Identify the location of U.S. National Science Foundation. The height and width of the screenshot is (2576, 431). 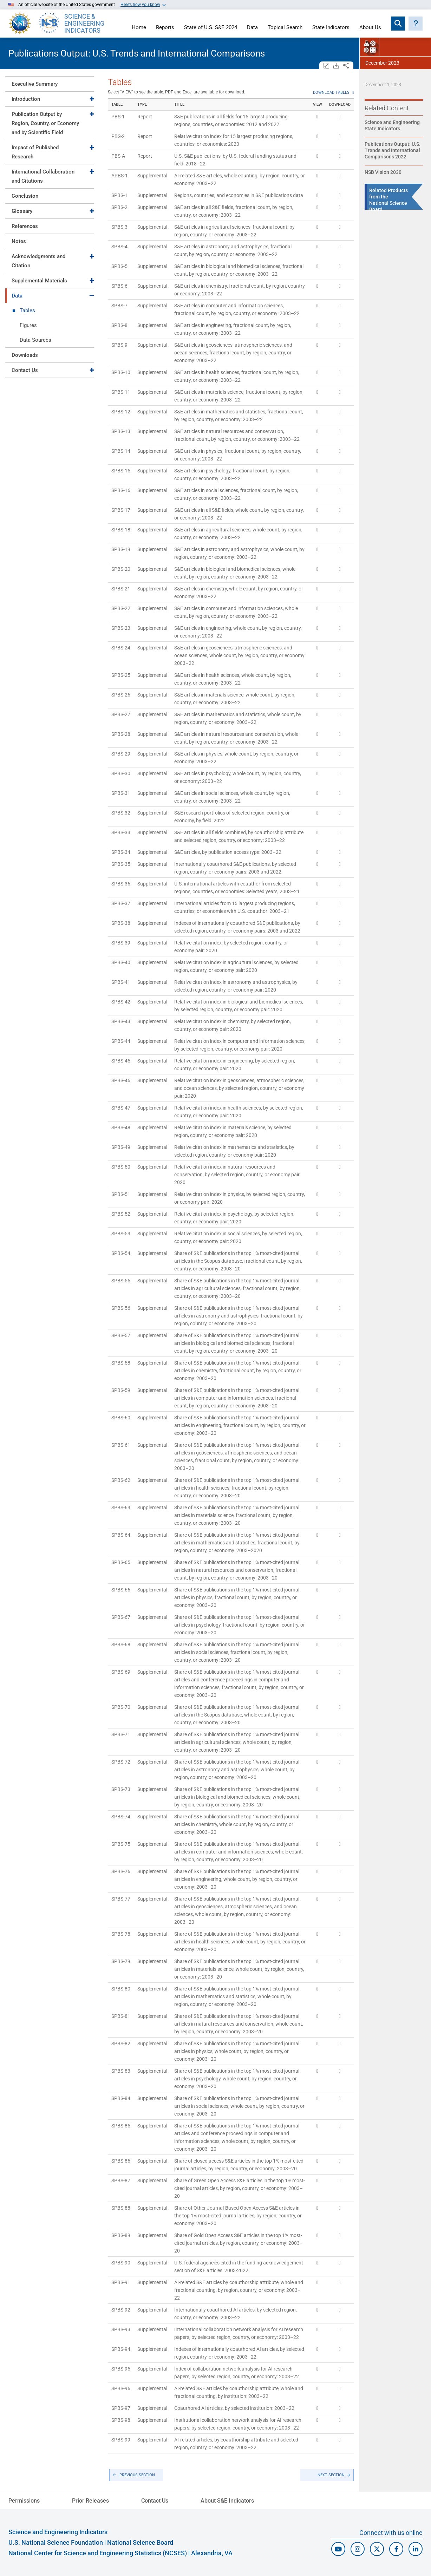
(55, 2542).